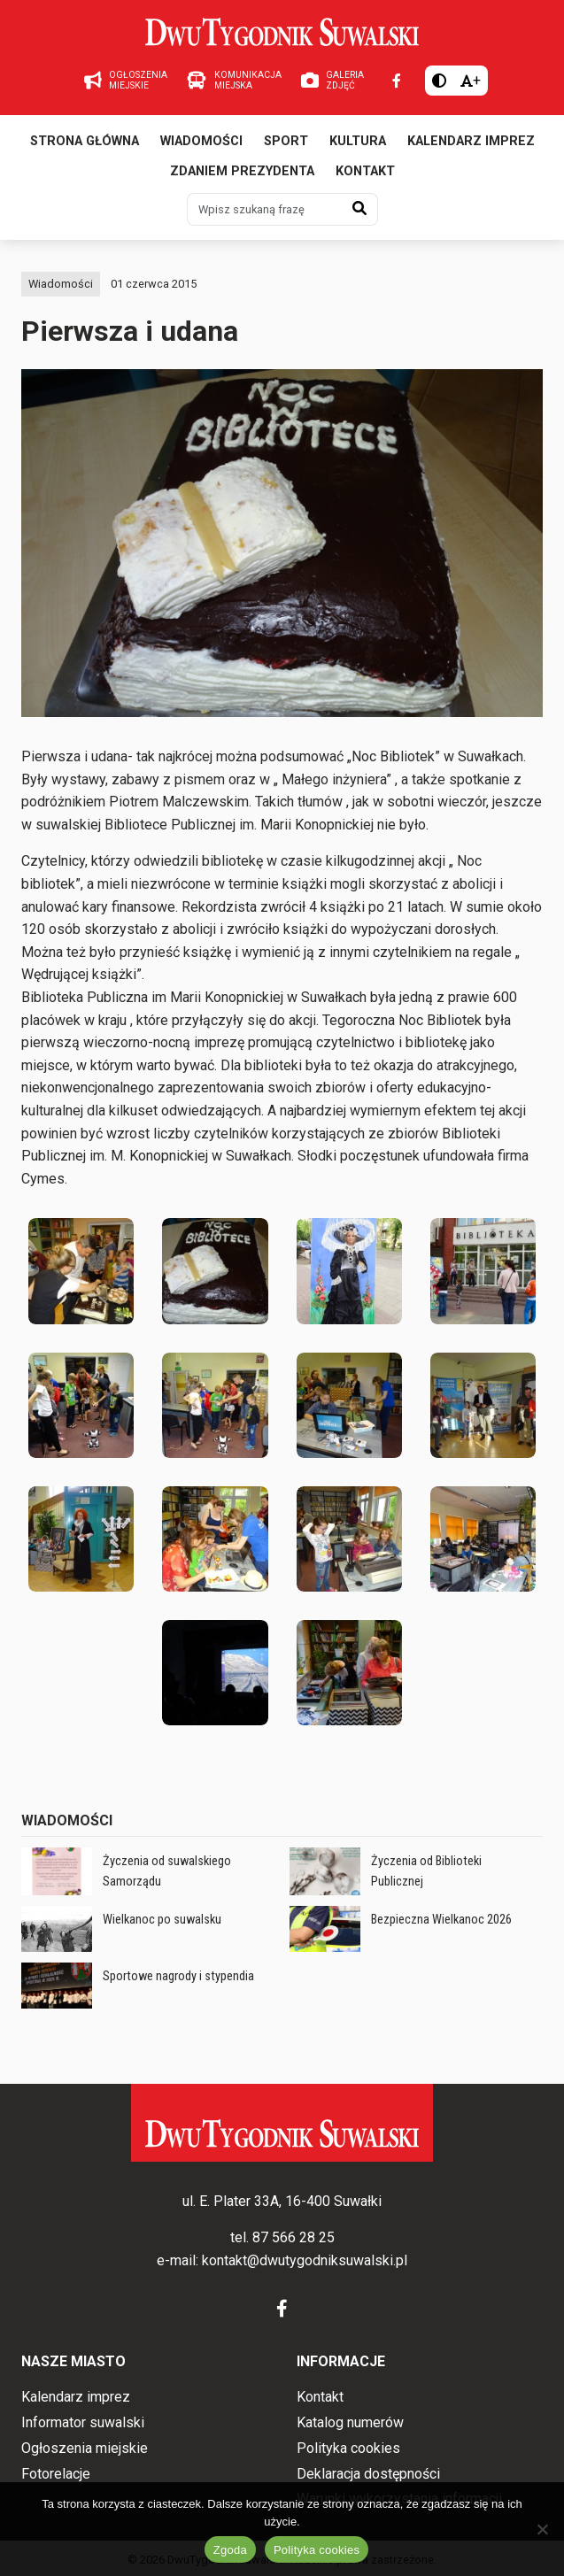 The height and width of the screenshot is (2576, 564). Describe the element at coordinates (242, 171) in the screenshot. I see `Zdaniem prezydenta` at that location.